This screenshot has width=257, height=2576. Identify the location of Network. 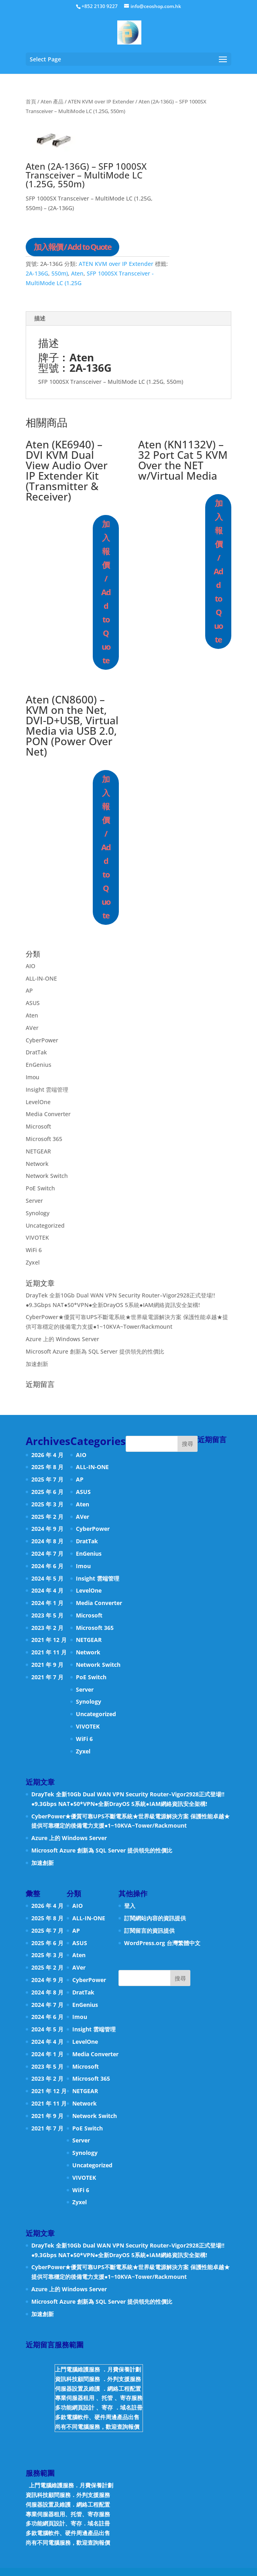
(37, 1163).